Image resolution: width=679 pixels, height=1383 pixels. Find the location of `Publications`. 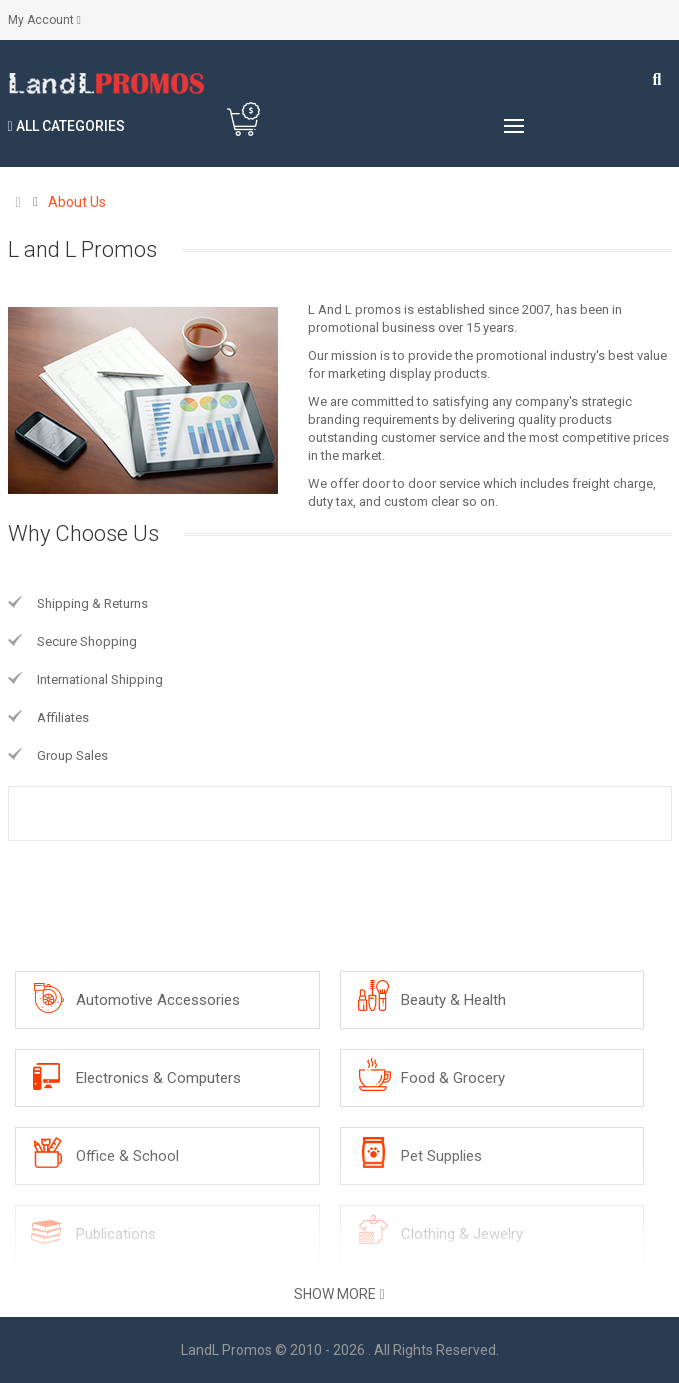

Publications is located at coordinates (116, 1234).